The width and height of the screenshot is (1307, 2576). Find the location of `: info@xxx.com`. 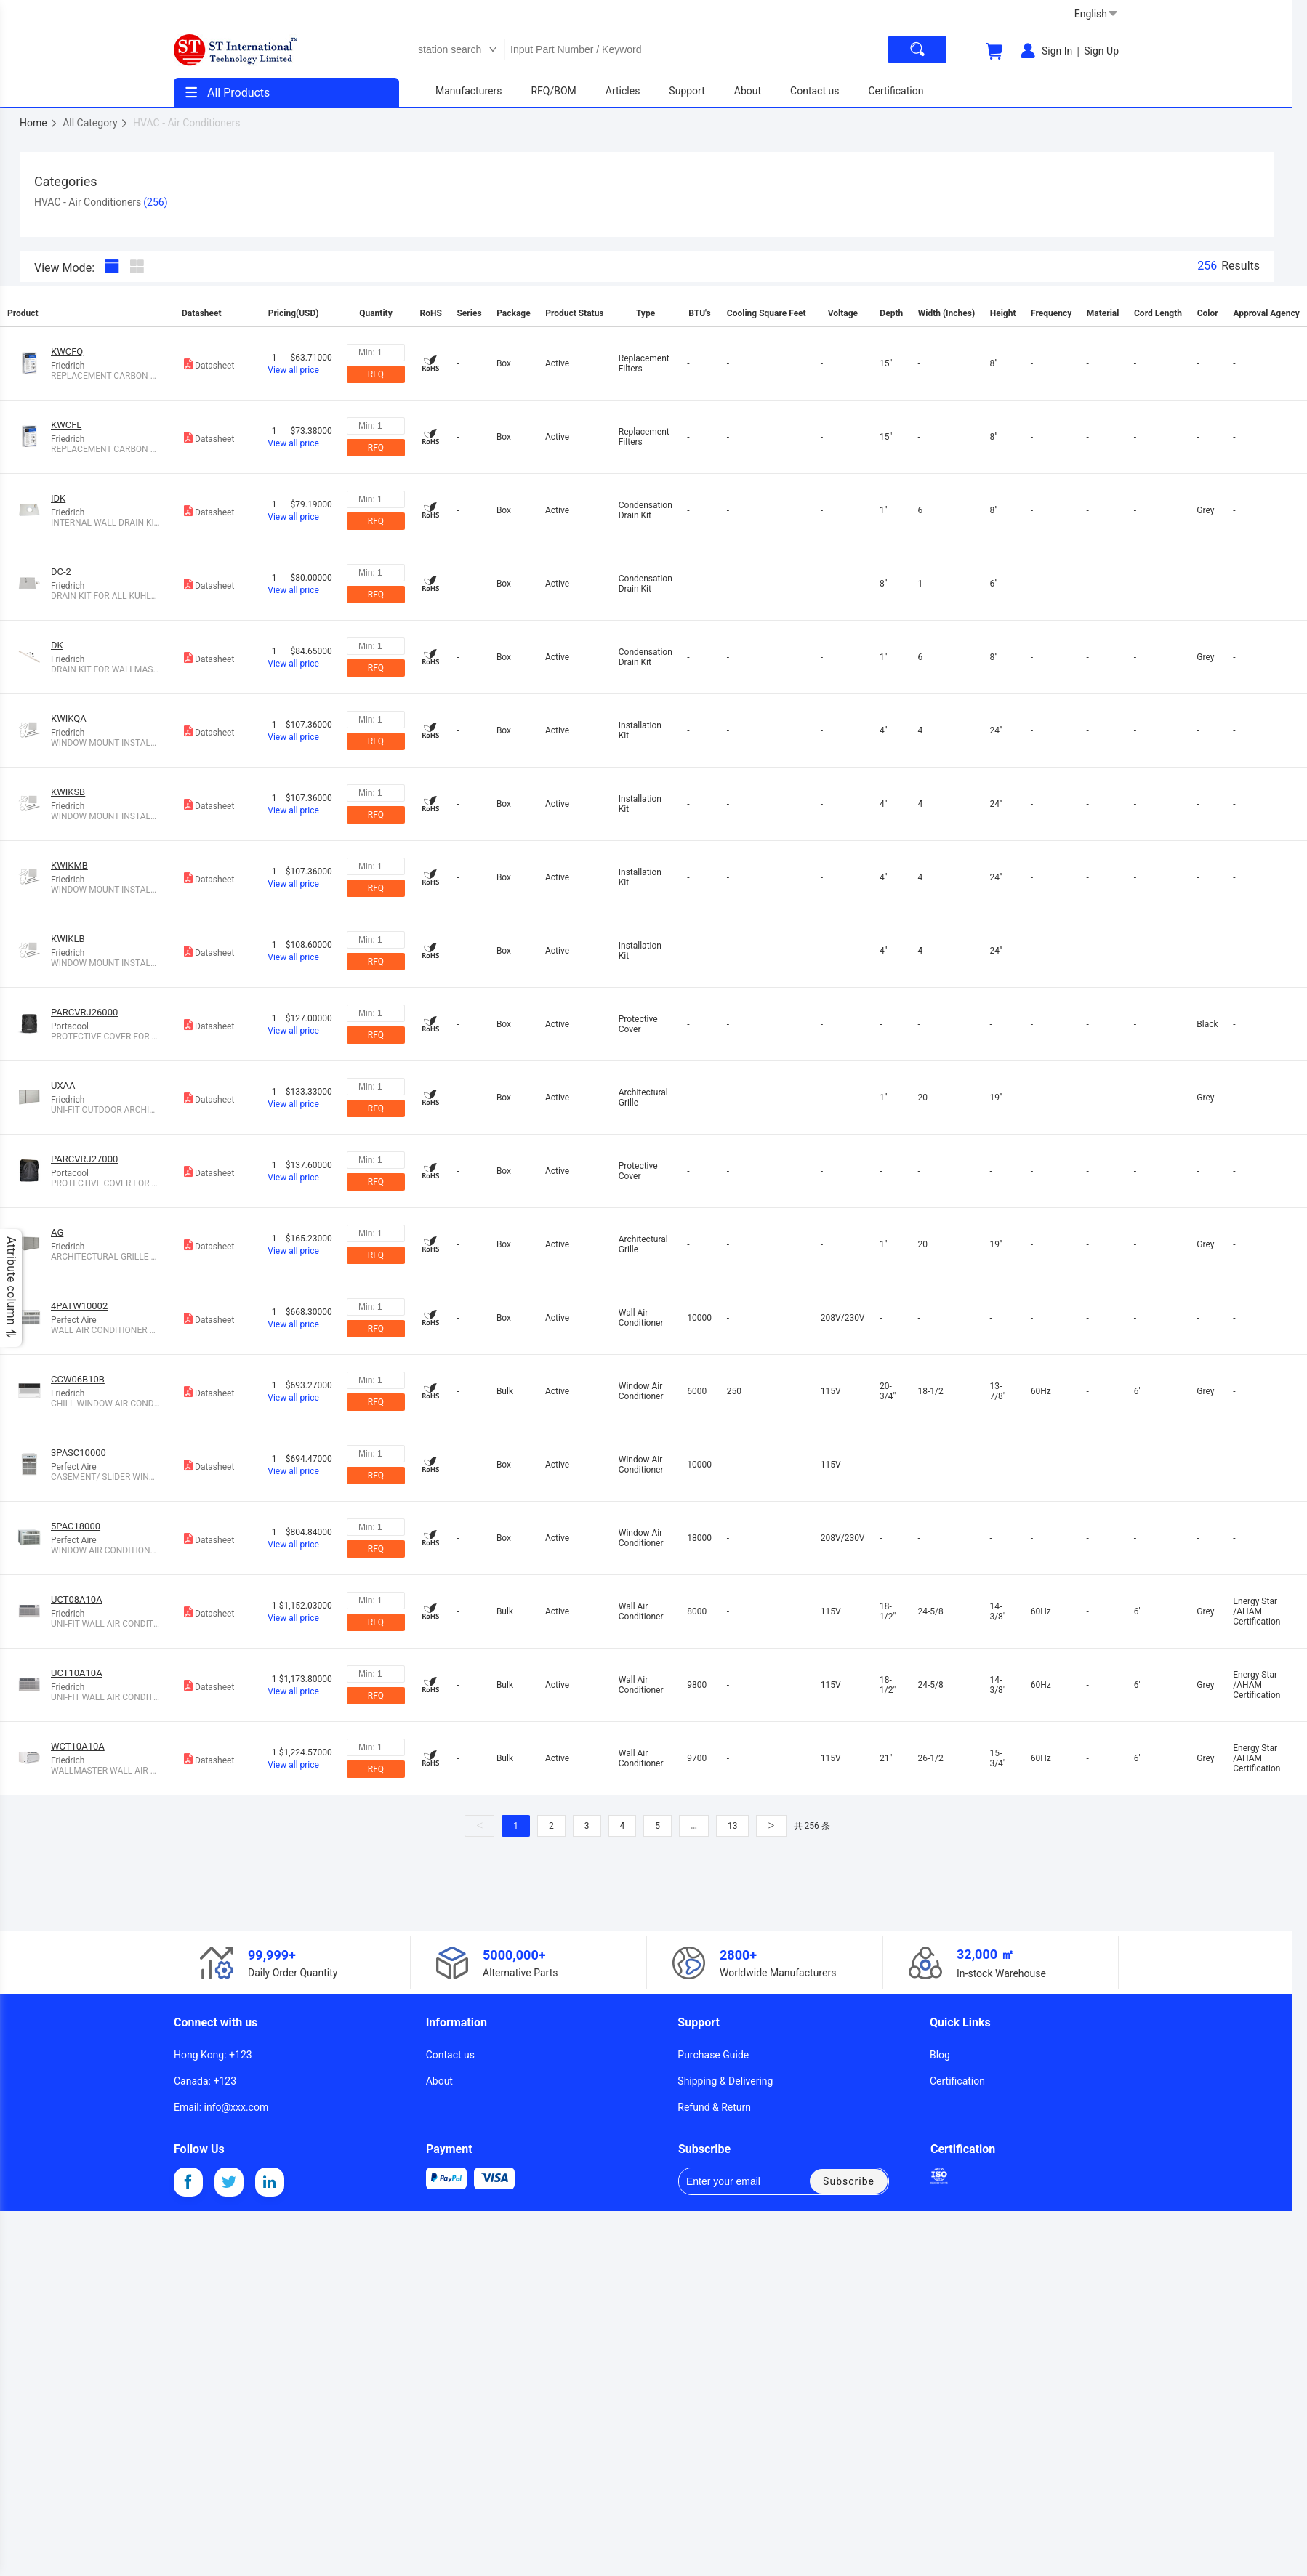

: info@xxx.com is located at coordinates (221, 2107).